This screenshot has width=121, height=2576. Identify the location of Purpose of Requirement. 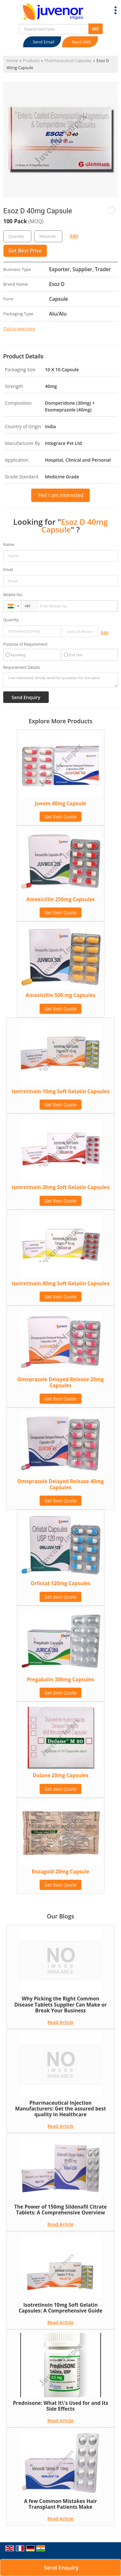
(25, 644).